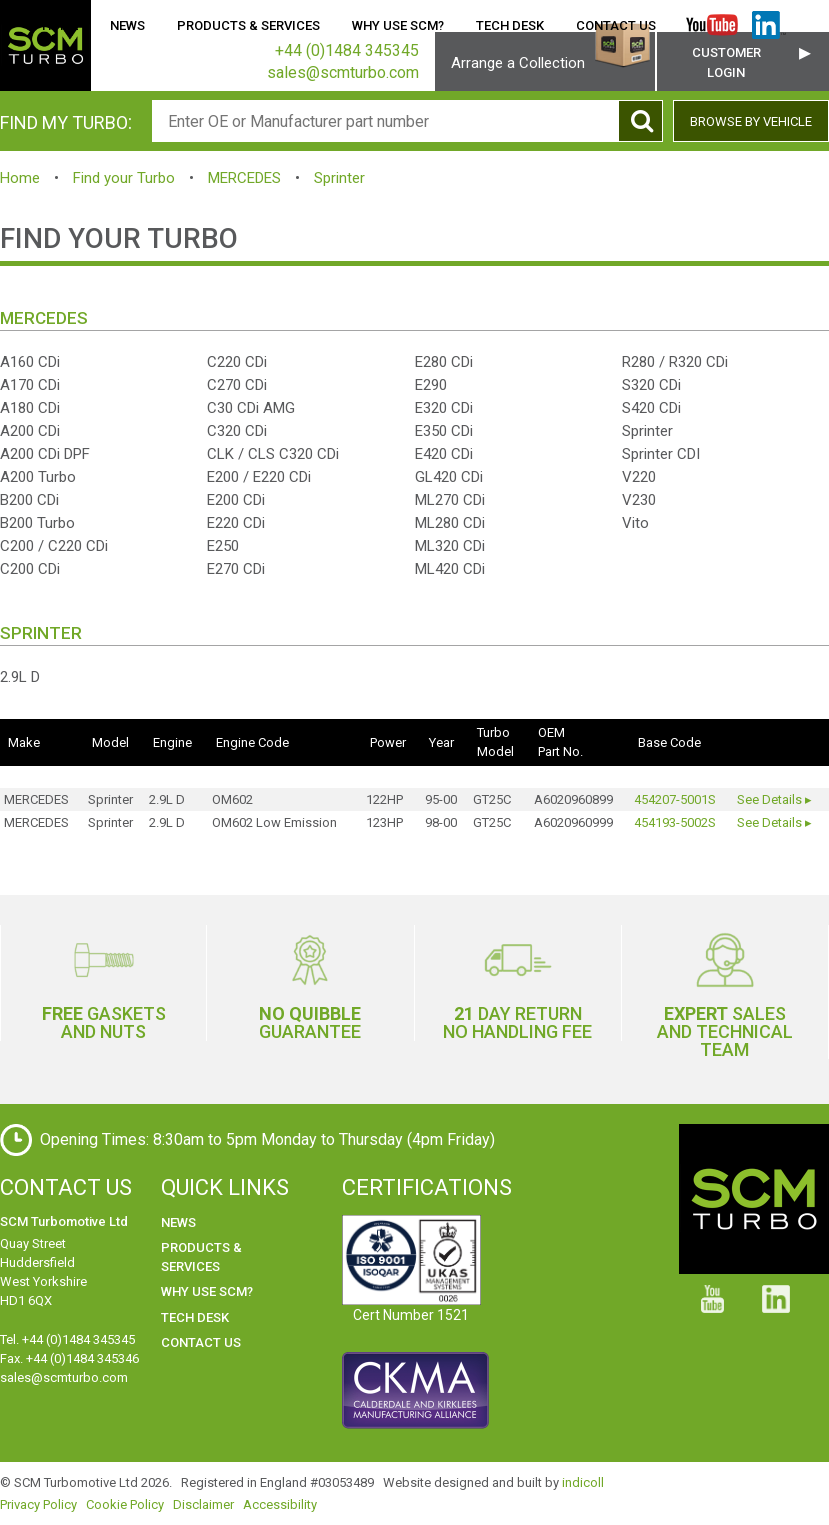 The image size is (829, 1525). What do you see at coordinates (29, 500) in the screenshot?
I see `B200 CDi` at bounding box center [29, 500].